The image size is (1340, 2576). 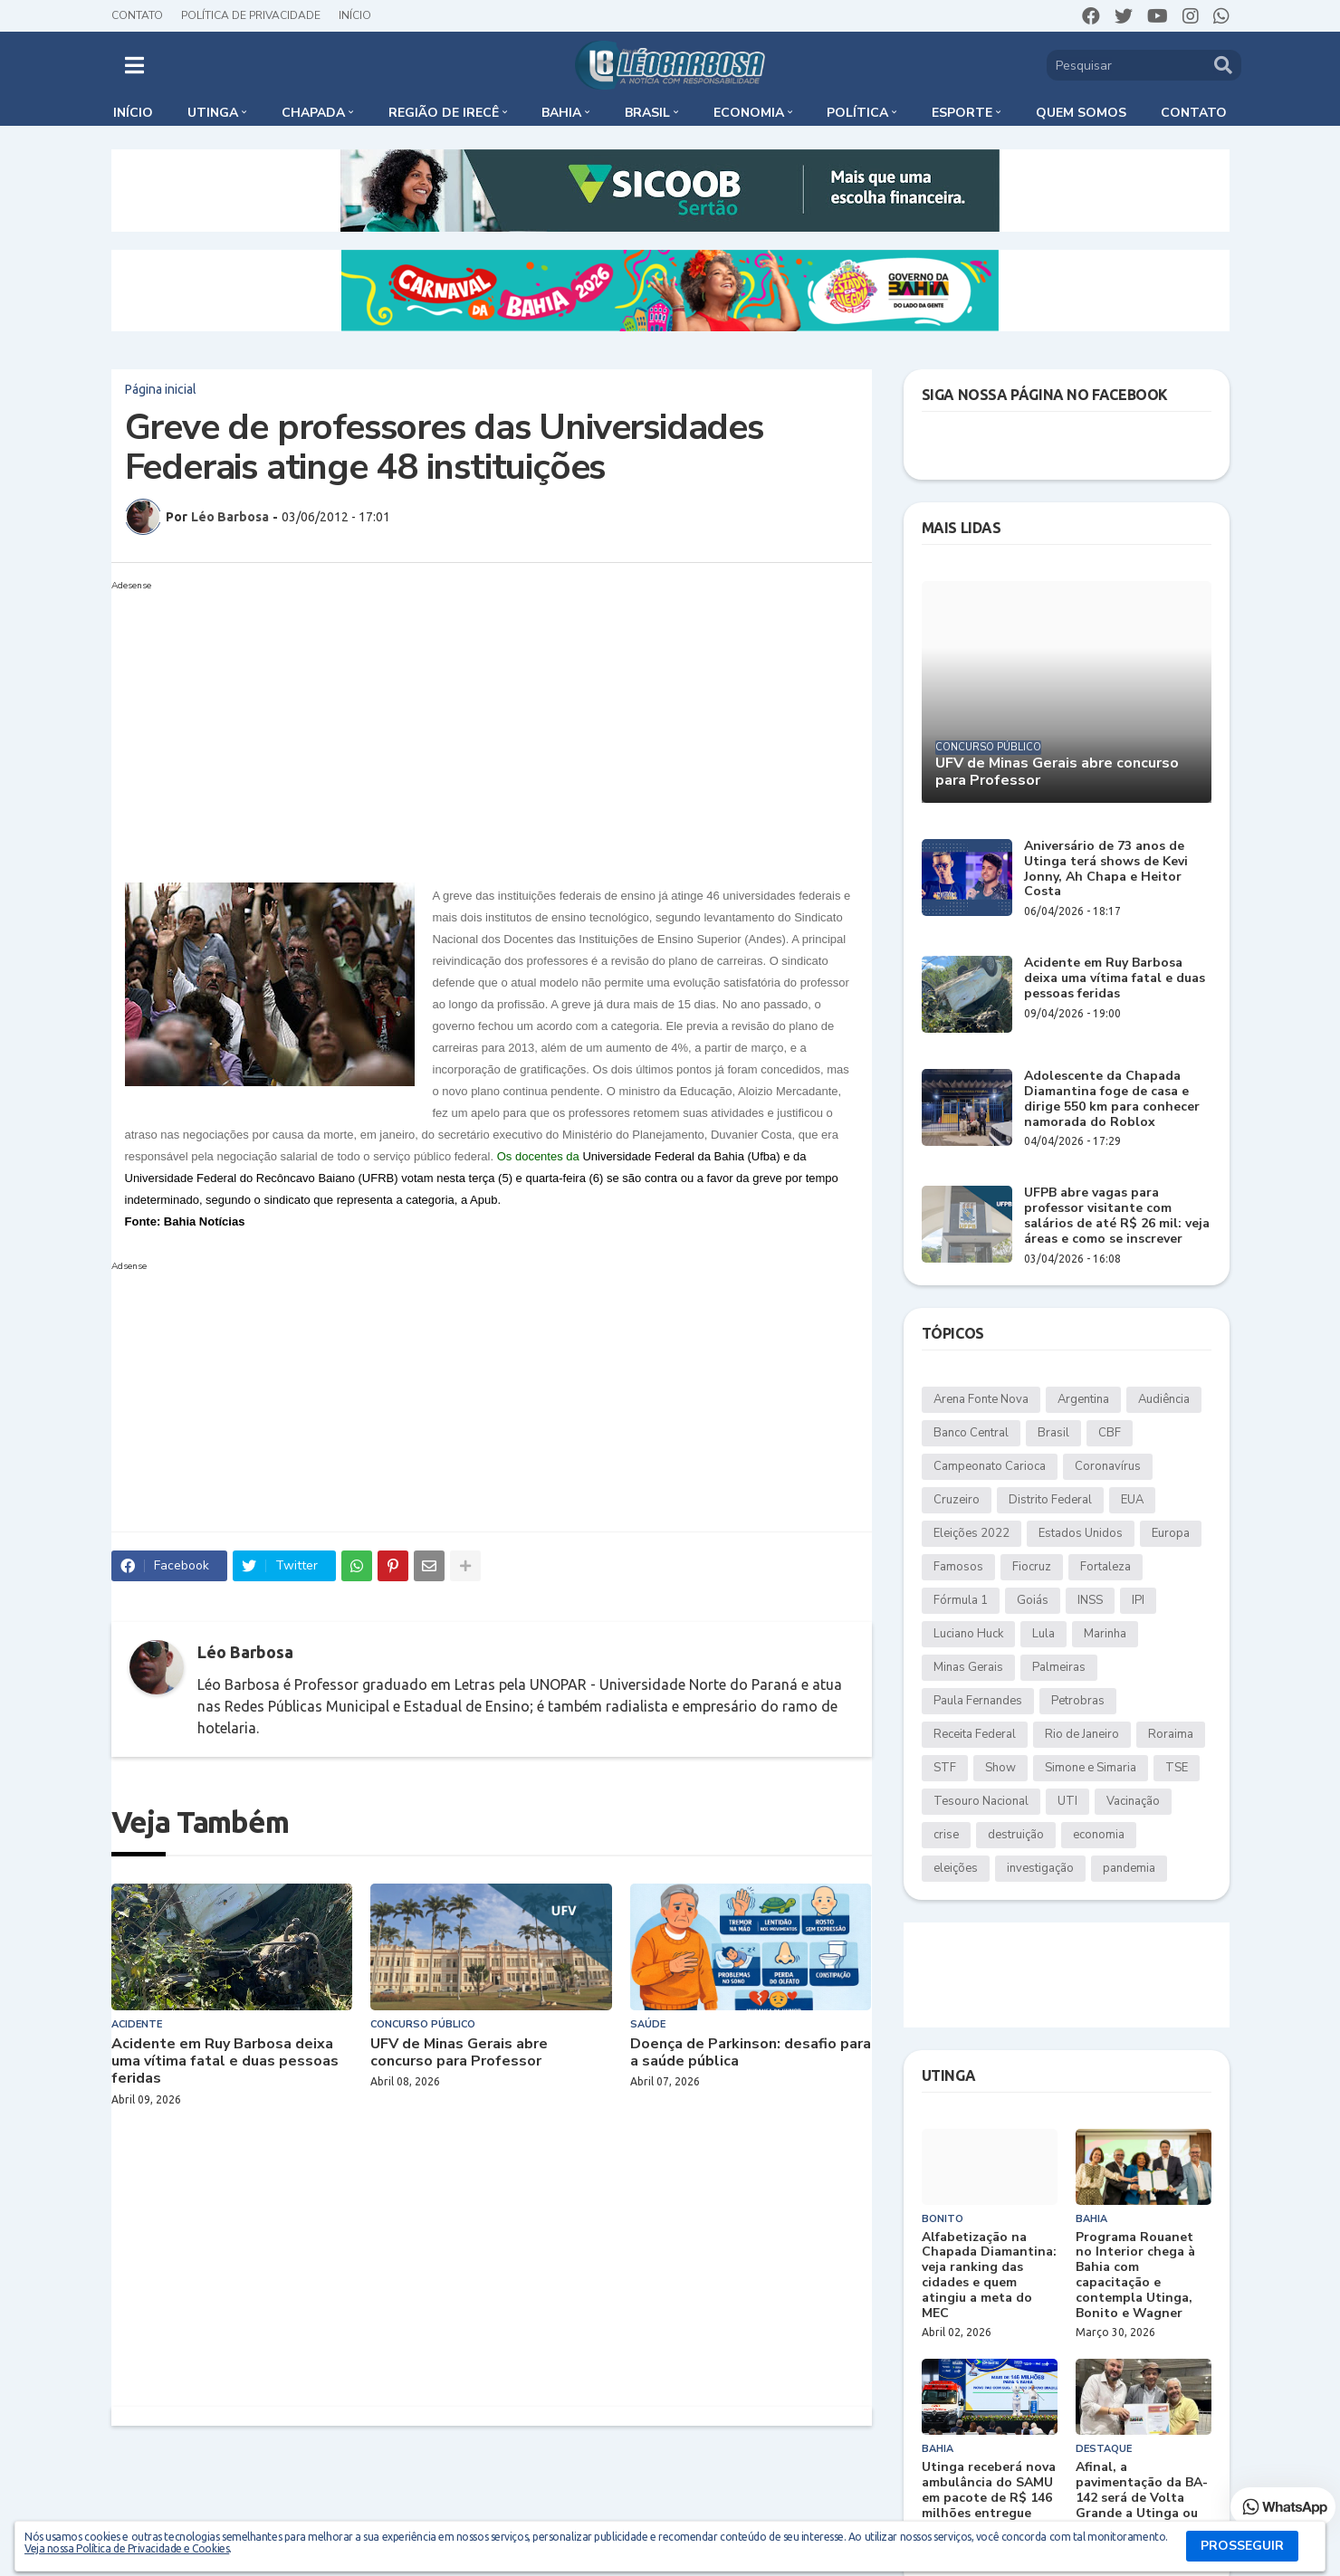 What do you see at coordinates (126, 2548) in the screenshot?
I see `Veja nossa Política de Privacidade e Cookies` at bounding box center [126, 2548].